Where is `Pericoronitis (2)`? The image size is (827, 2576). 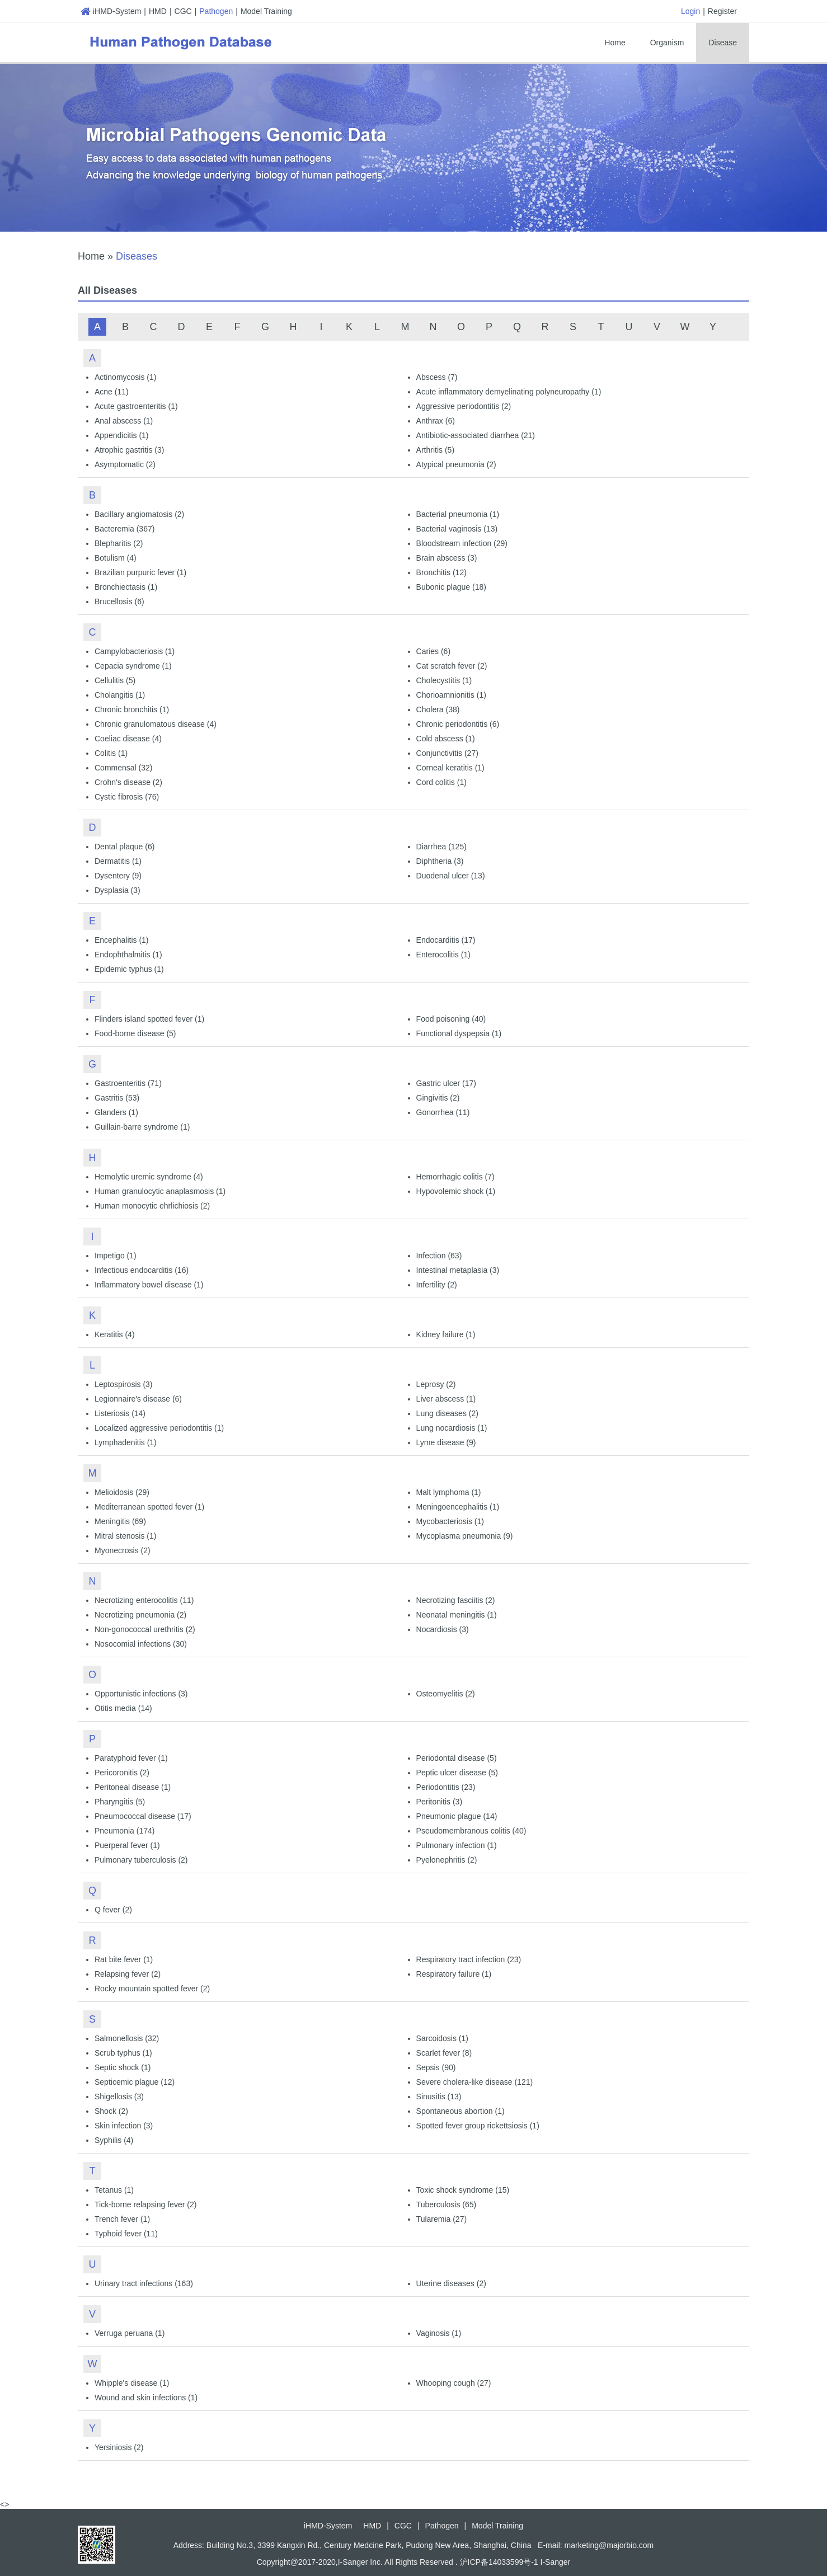
Pericoronitis (2) is located at coordinates (122, 1772).